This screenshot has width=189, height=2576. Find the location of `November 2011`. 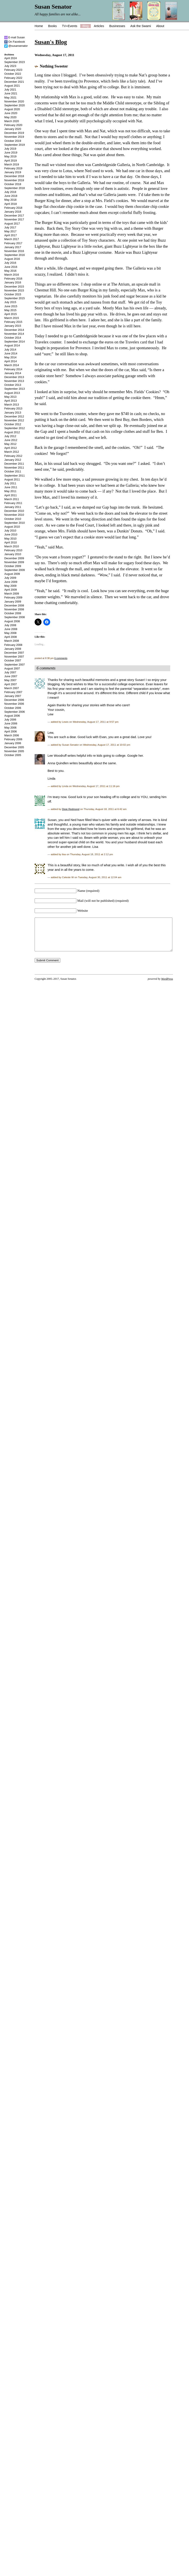

November 2011 is located at coordinates (14, 467).